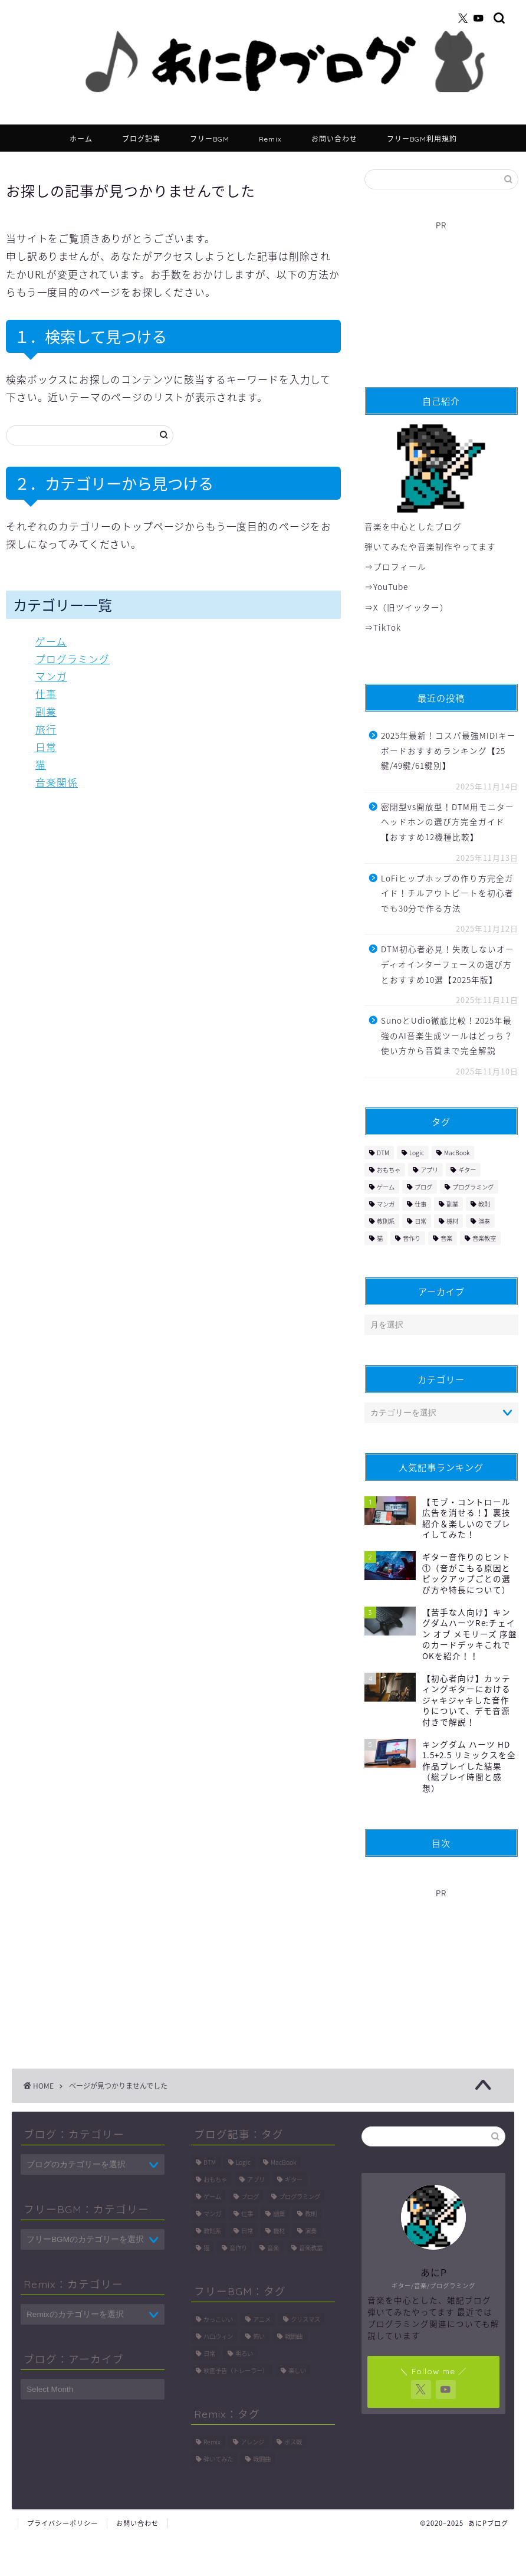 This screenshot has width=526, height=2576. What do you see at coordinates (382, 627) in the screenshot?
I see `⇒TikTok` at bounding box center [382, 627].